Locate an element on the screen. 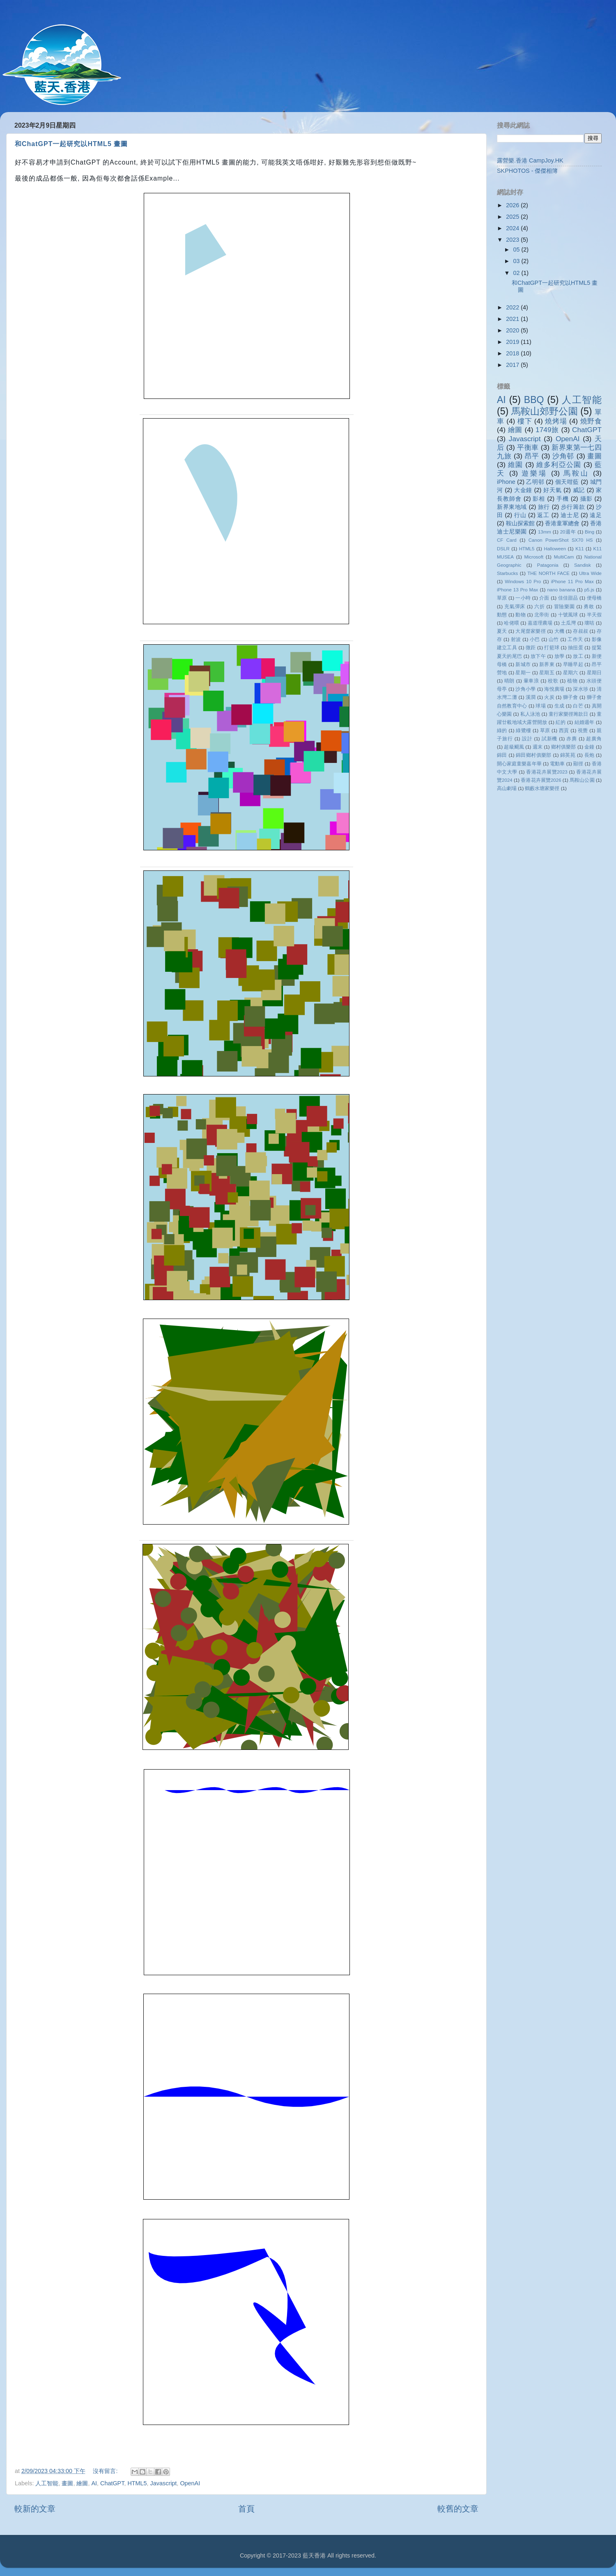 The width and height of the screenshot is (616, 2576). THE NORTH FACE is located at coordinates (548, 573).